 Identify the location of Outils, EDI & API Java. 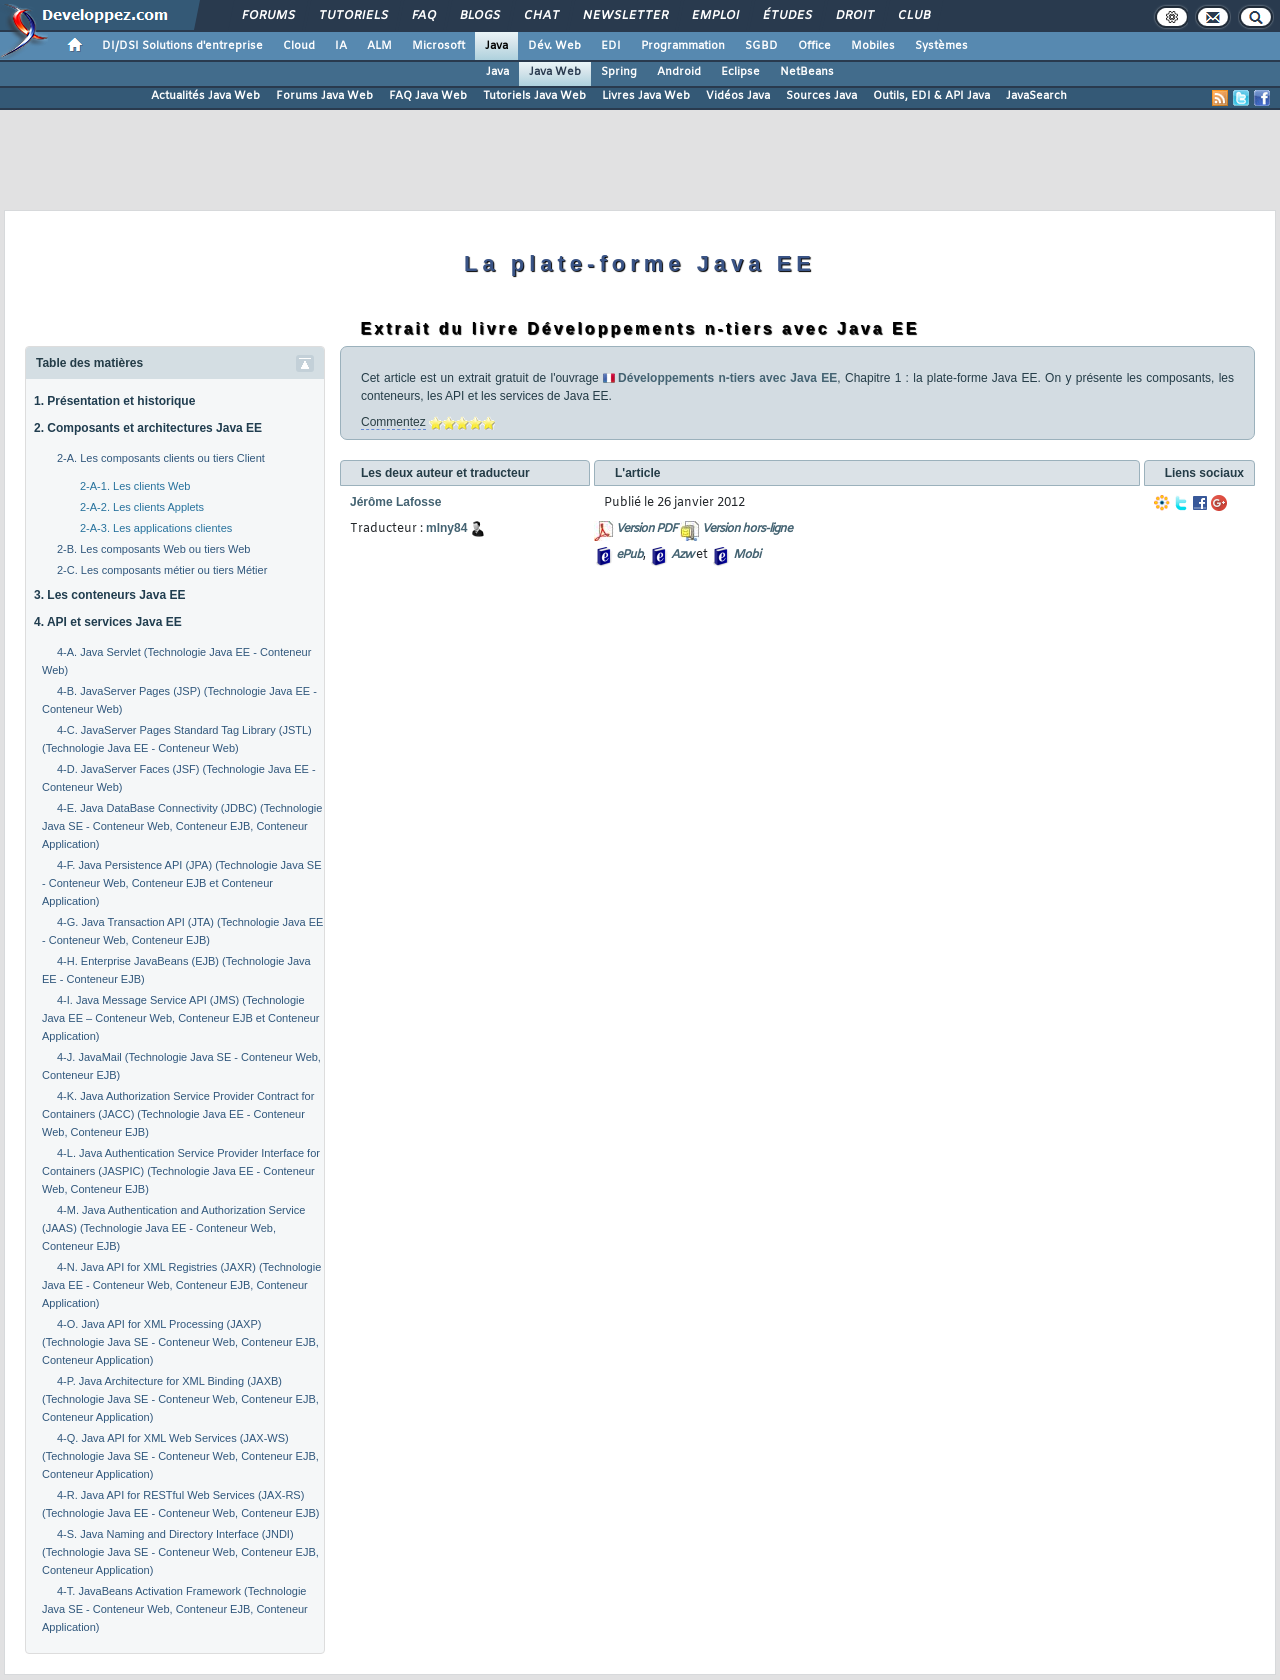
(931, 96).